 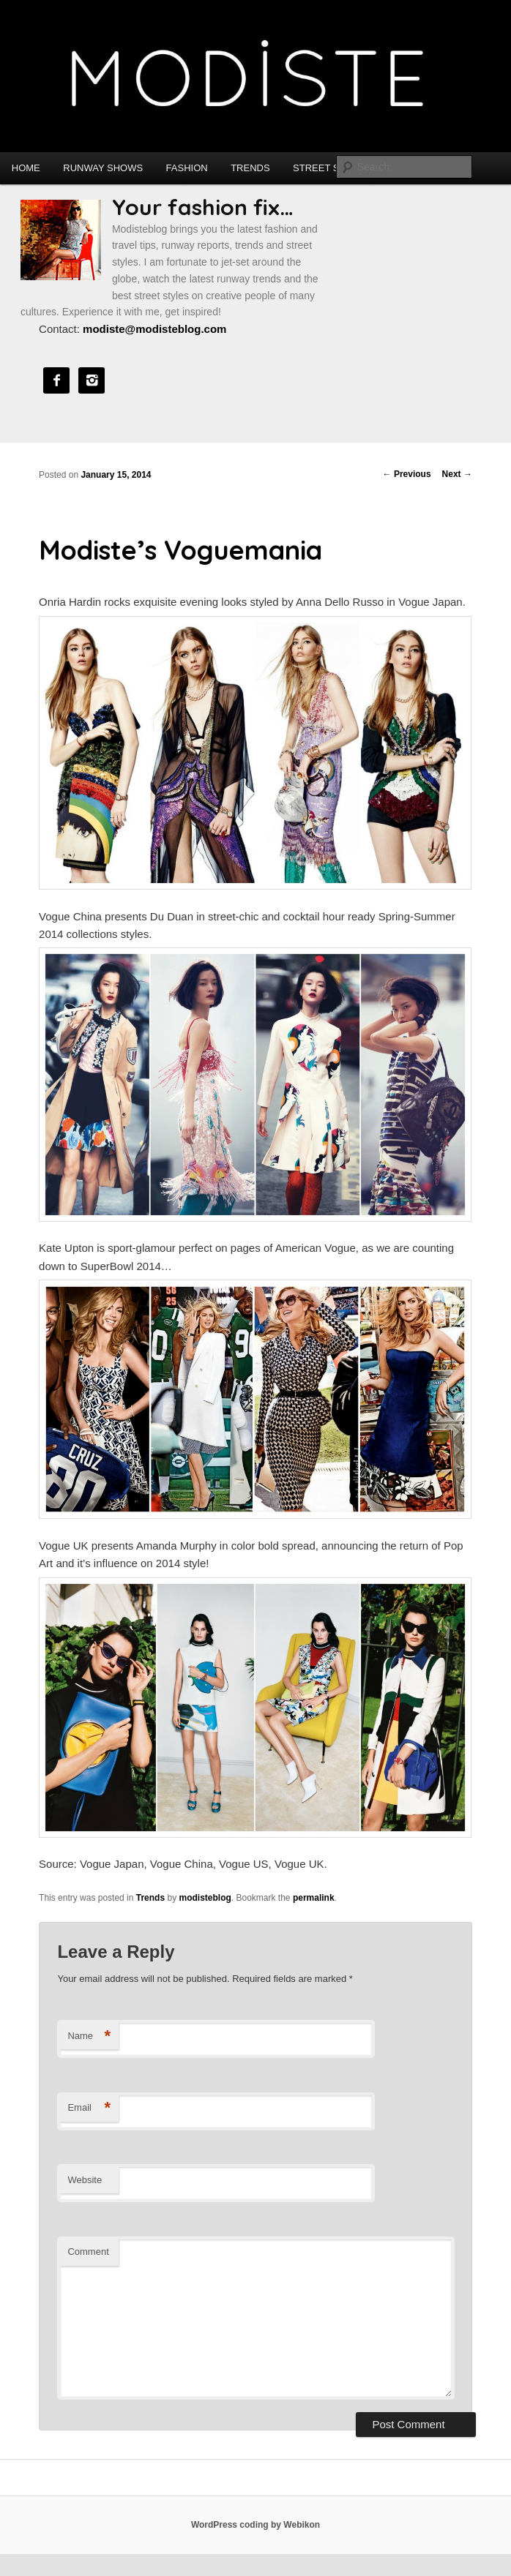 I want to click on permalink, so click(x=314, y=1898).